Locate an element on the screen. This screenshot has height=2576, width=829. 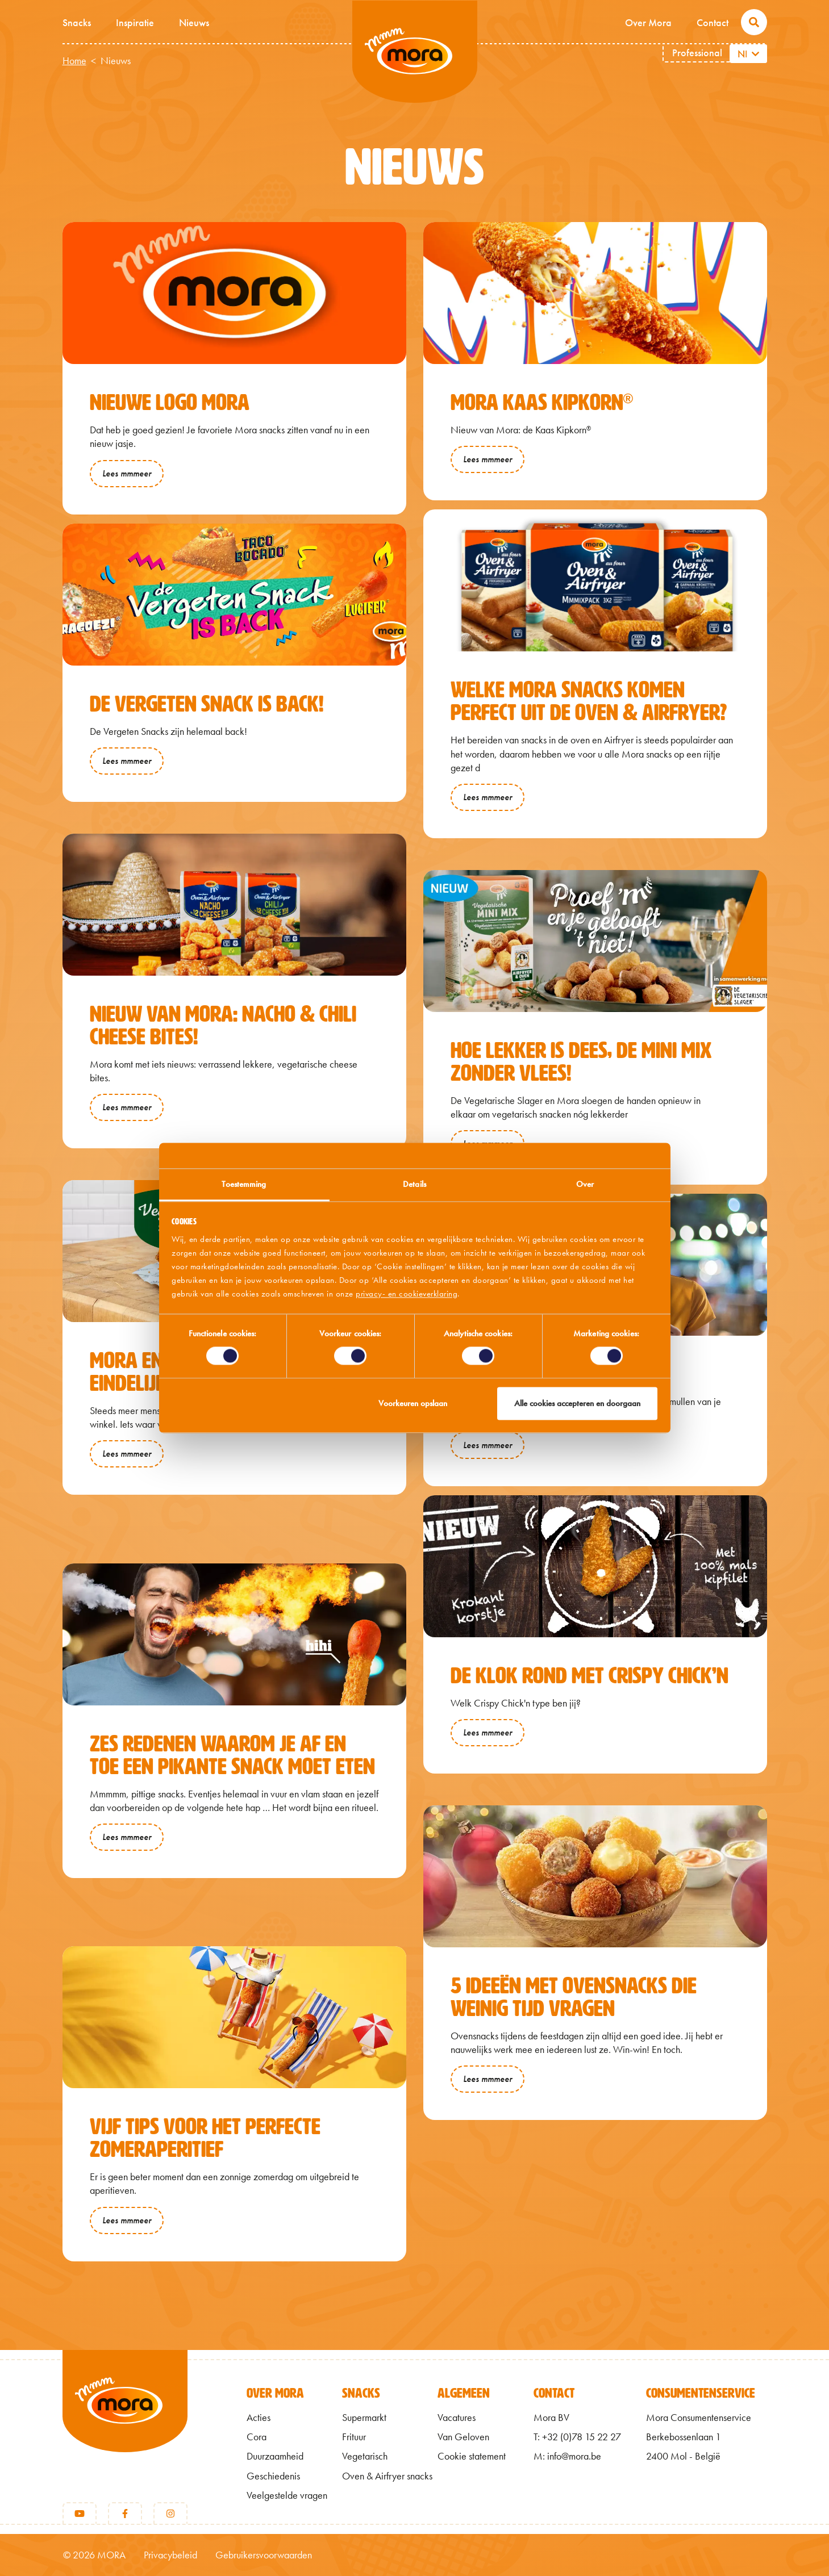
Toestemming [tab] is located at coordinates (244, 1184).